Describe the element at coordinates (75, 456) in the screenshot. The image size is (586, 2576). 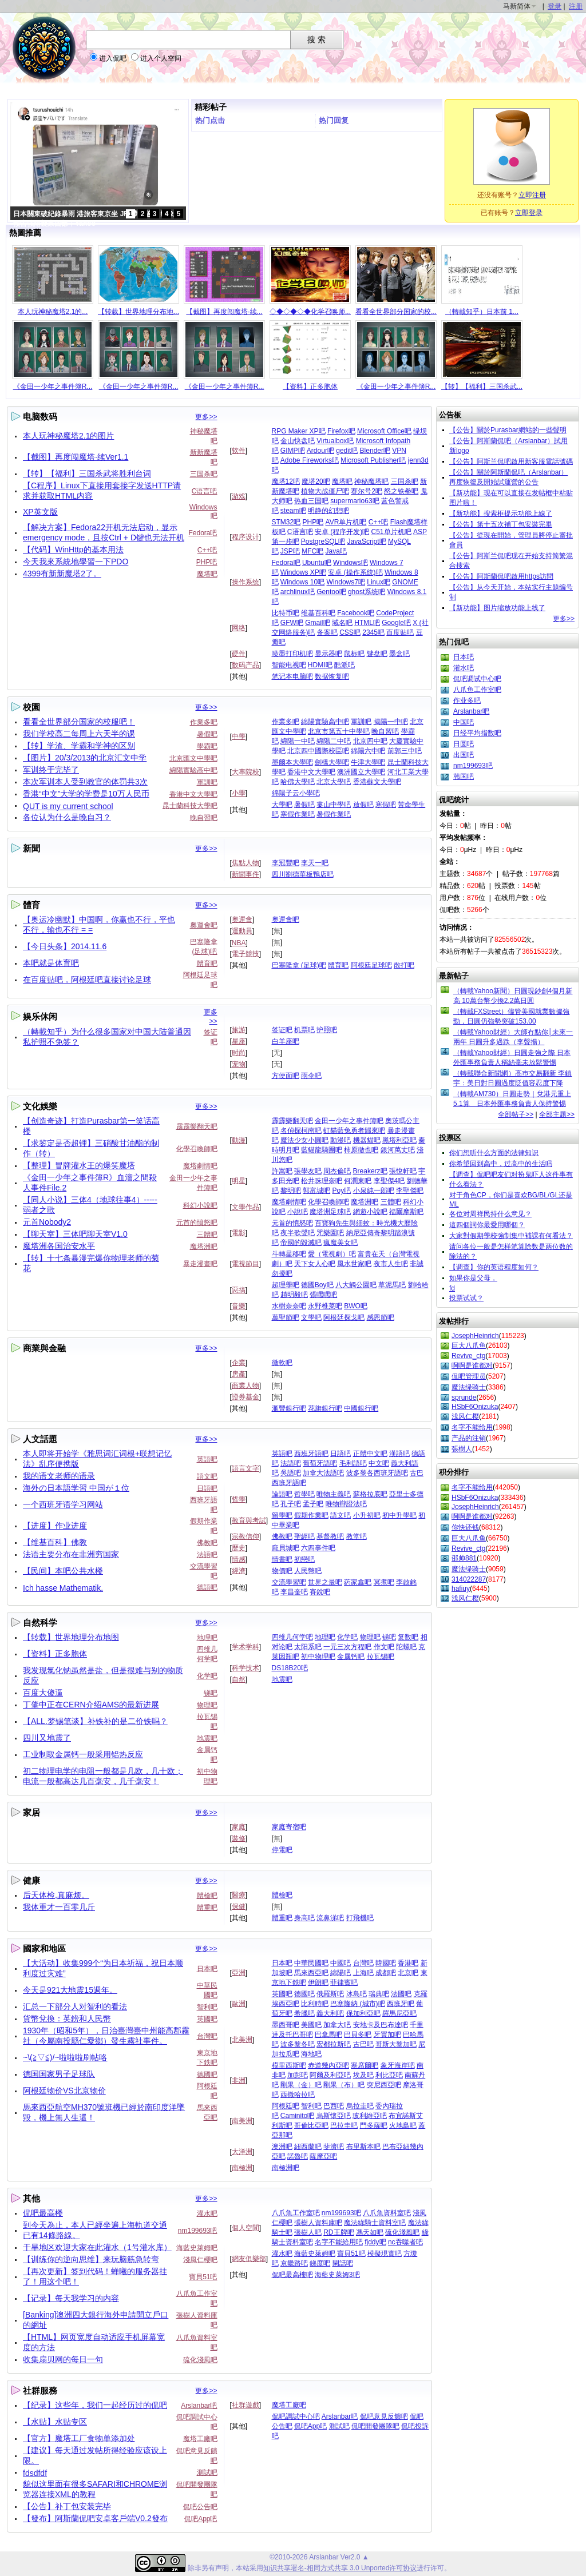
I see `【截图】再度闯魔塔·续Ver1.1` at that location.